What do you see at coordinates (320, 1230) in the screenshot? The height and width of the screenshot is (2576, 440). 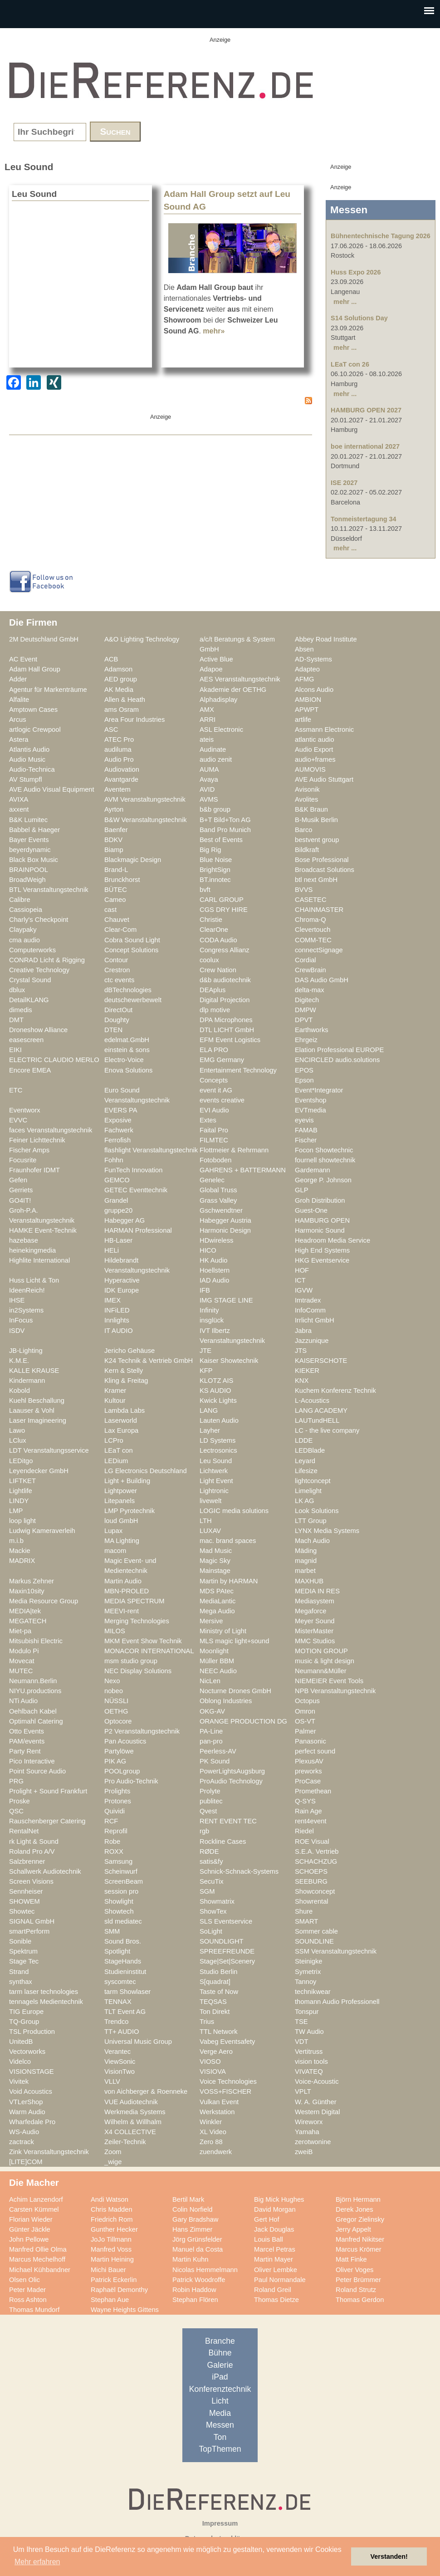 I see `Harmonic Sound` at bounding box center [320, 1230].